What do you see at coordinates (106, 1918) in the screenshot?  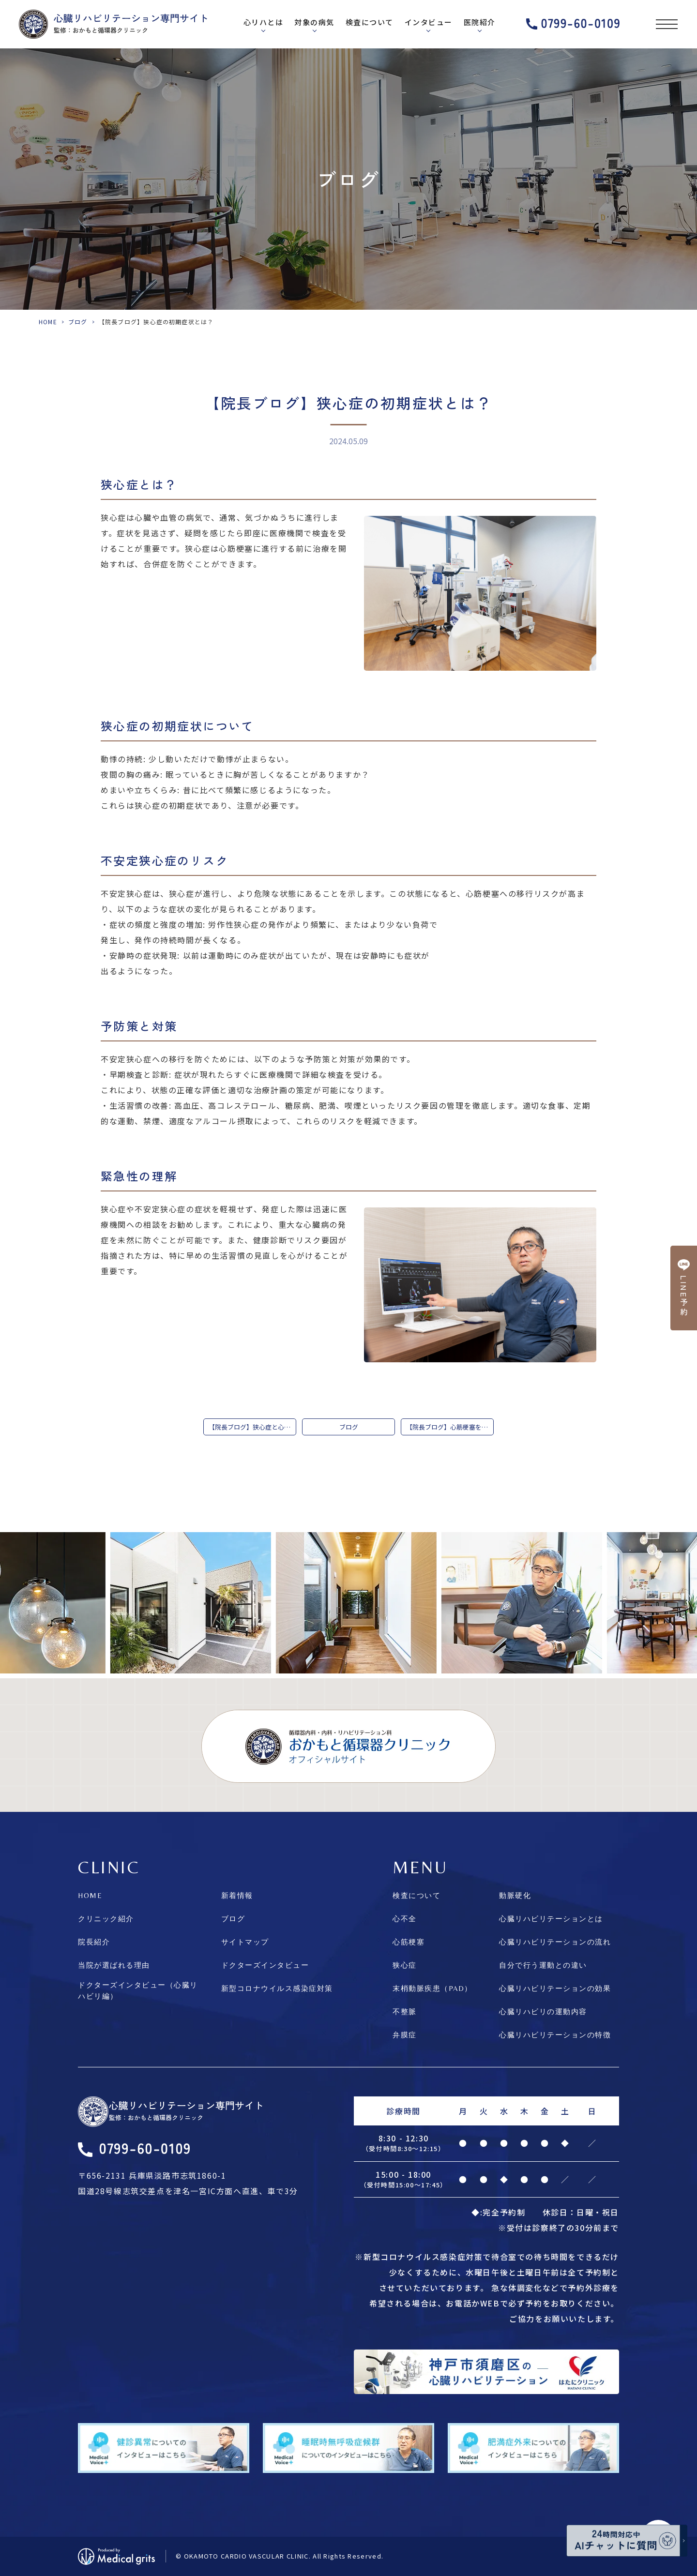 I see `クリニック紹介` at bounding box center [106, 1918].